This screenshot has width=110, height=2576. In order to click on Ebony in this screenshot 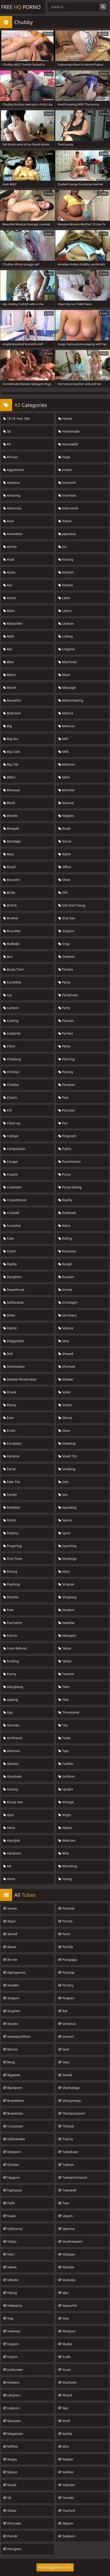, I will do `click(9, 1405)`.